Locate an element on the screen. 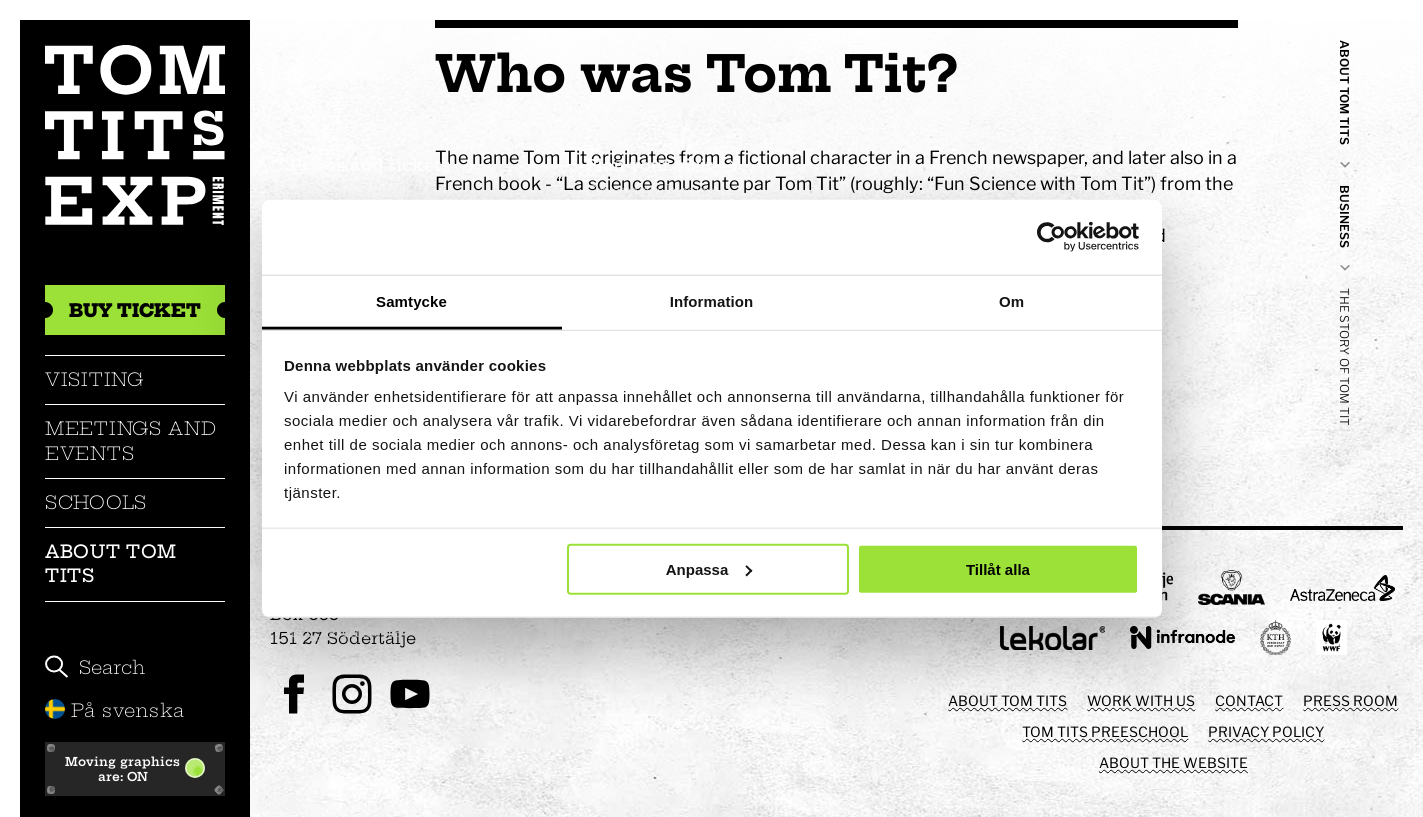 The width and height of the screenshot is (1423, 817). Schools is located at coordinates (96, 502).